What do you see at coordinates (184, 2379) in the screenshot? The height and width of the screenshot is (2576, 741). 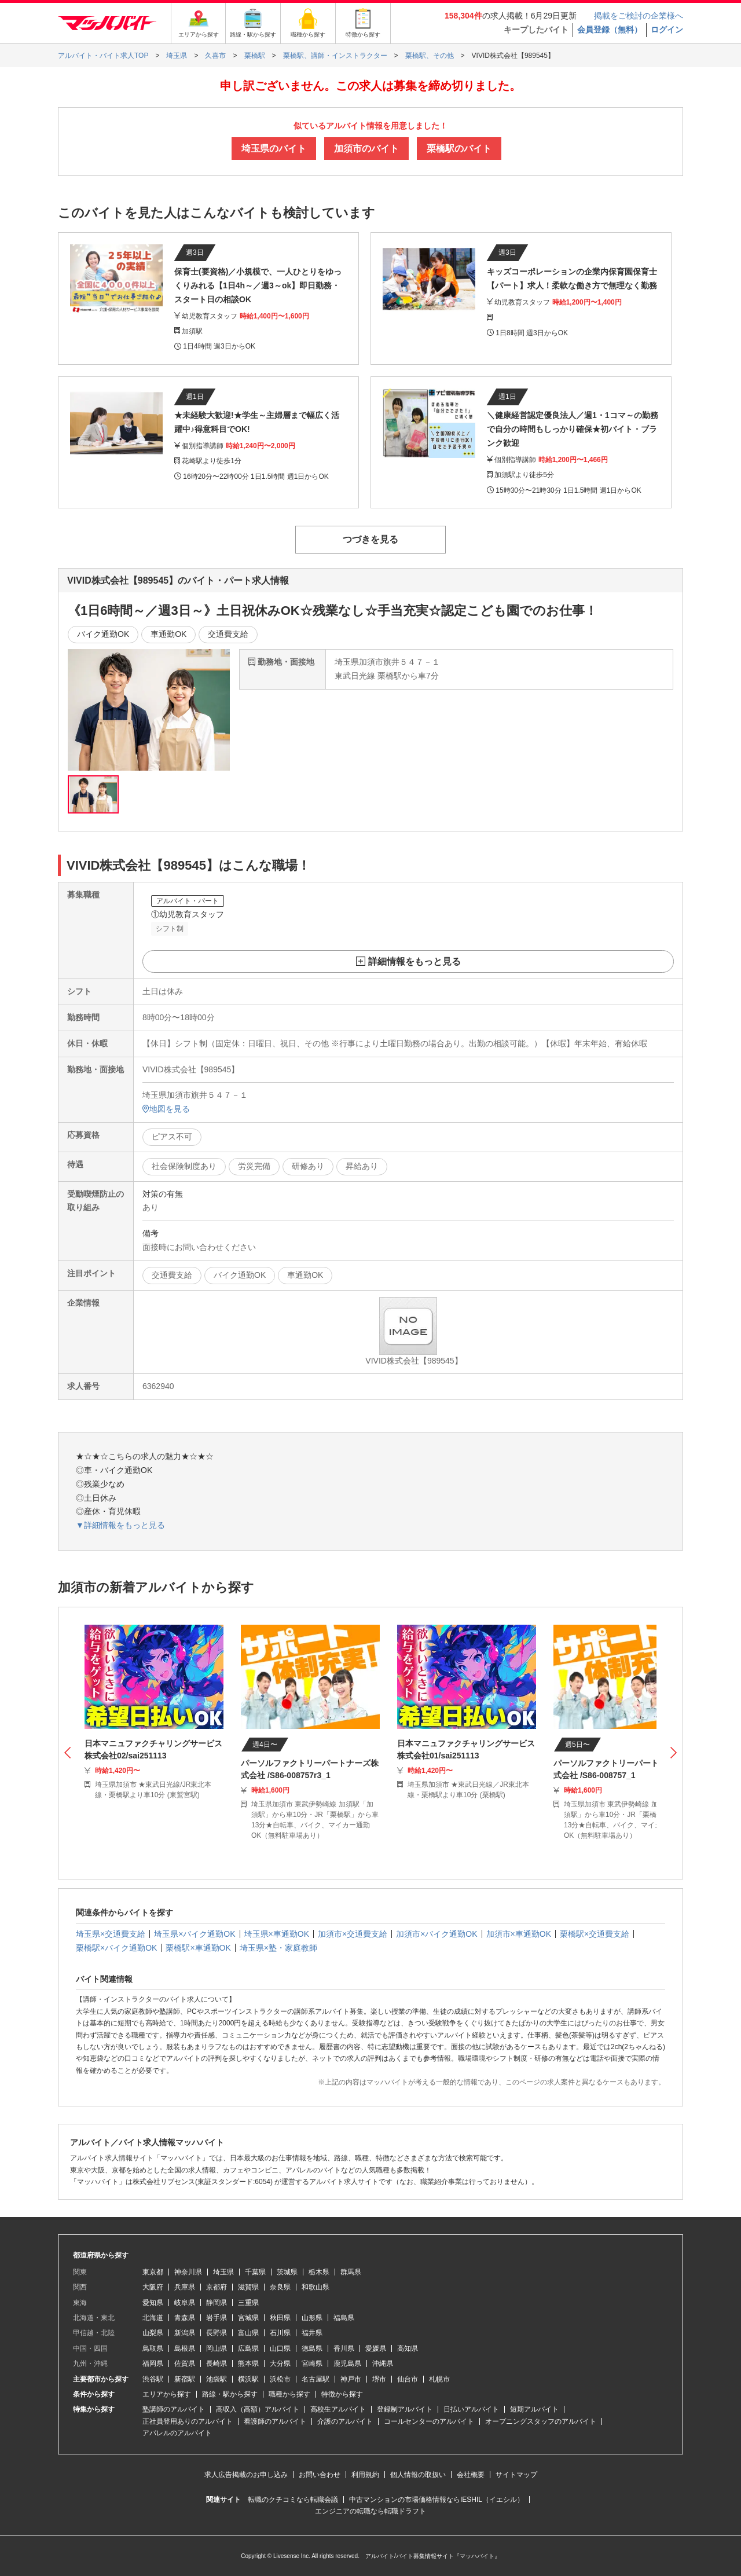 I see `新宿駅` at bounding box center [184, 2379].